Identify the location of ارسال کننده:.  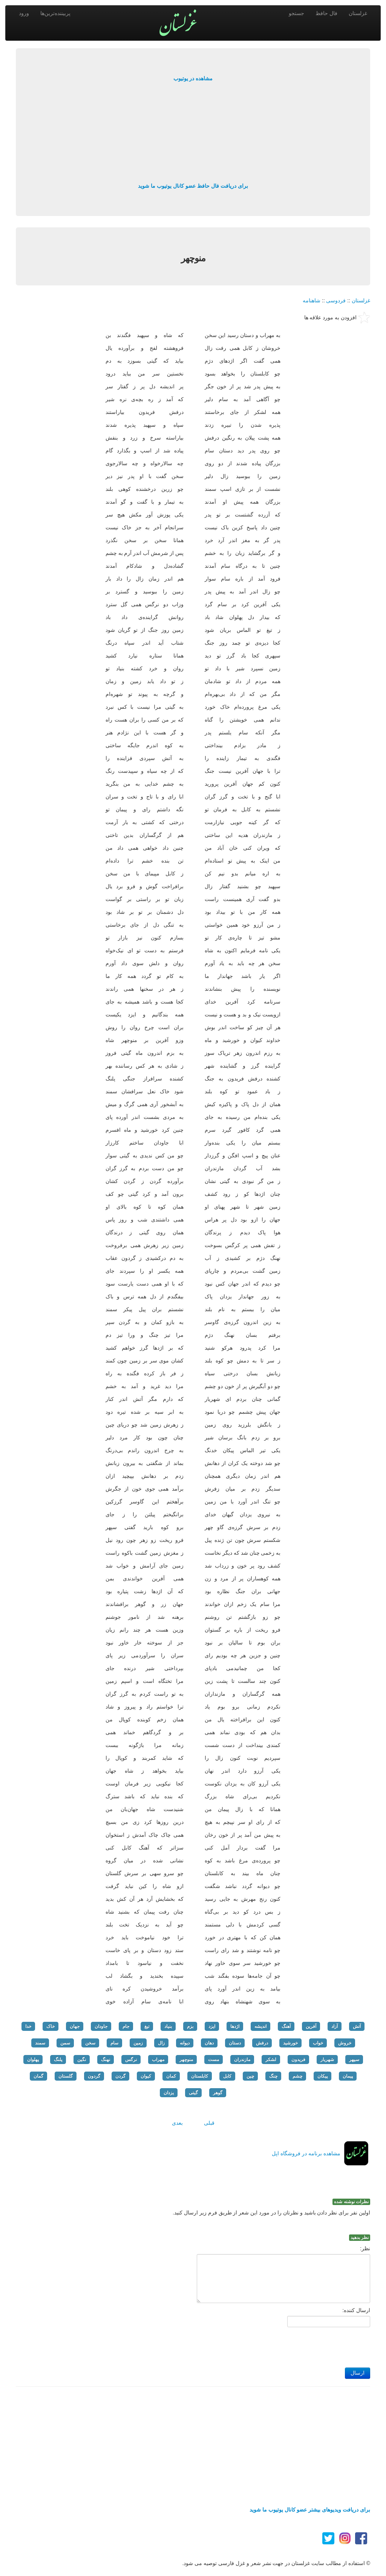
(356, 2310).